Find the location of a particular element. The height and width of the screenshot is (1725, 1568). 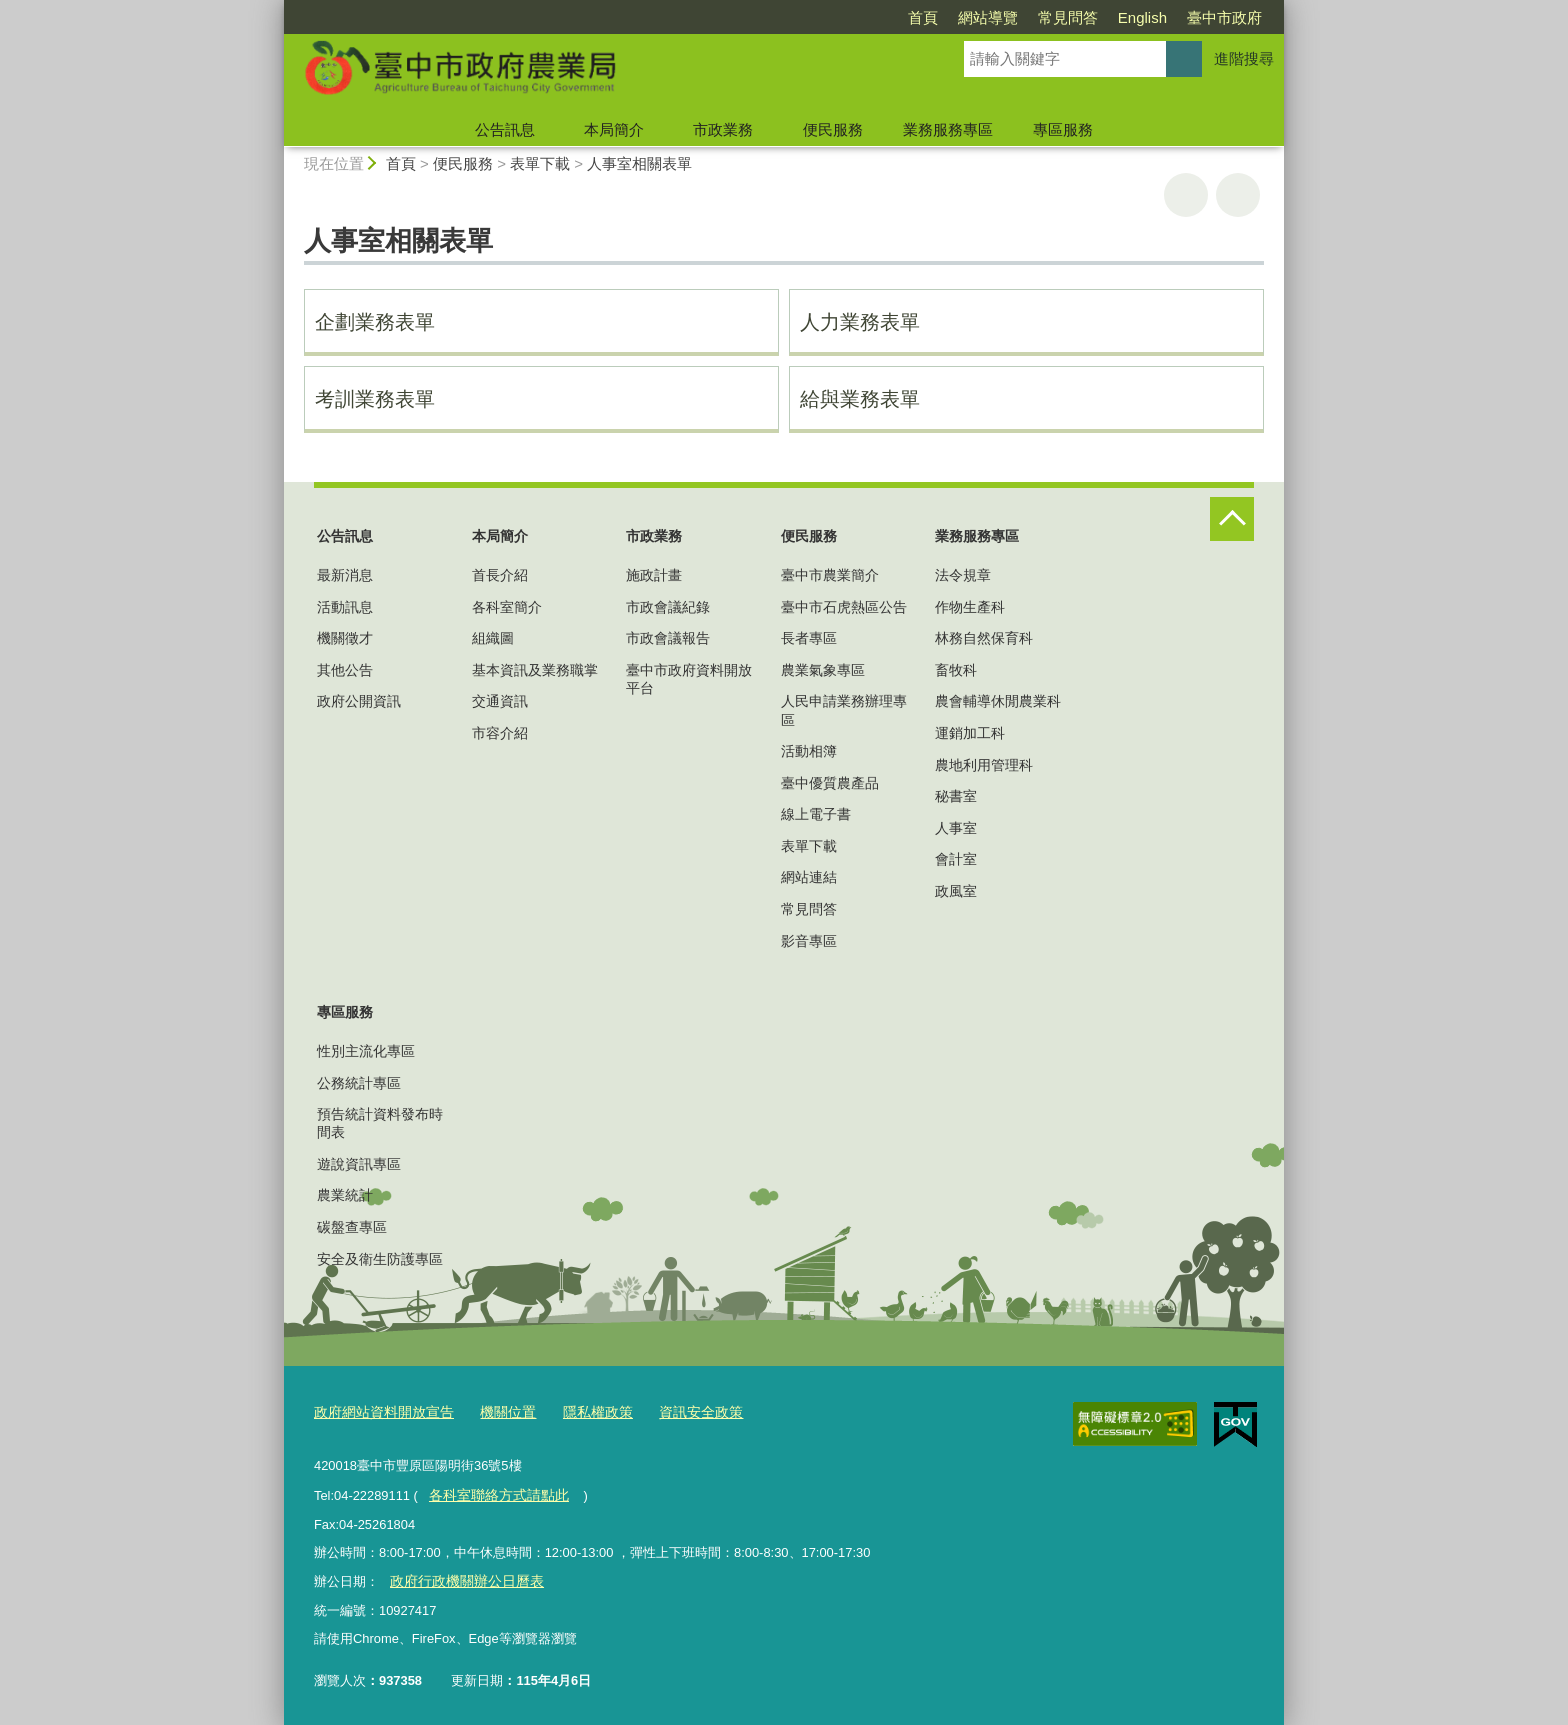

其他公告 is located at coordinates (345, 670).